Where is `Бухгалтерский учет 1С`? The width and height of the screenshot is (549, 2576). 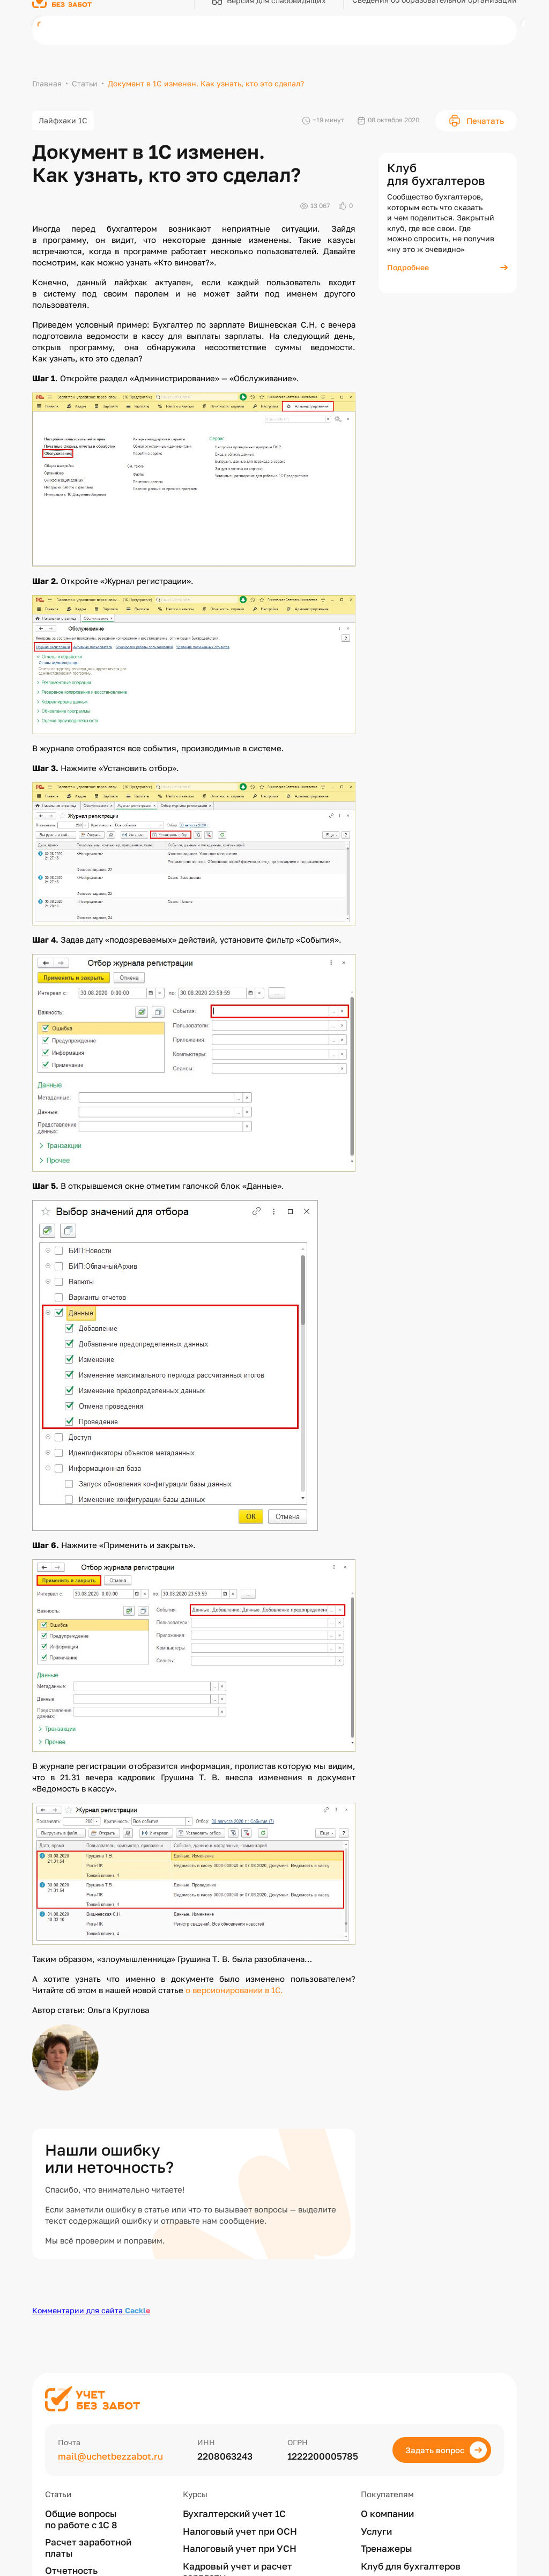
Бухгалтерский учет 1С is located at coordinates (234, 2513).